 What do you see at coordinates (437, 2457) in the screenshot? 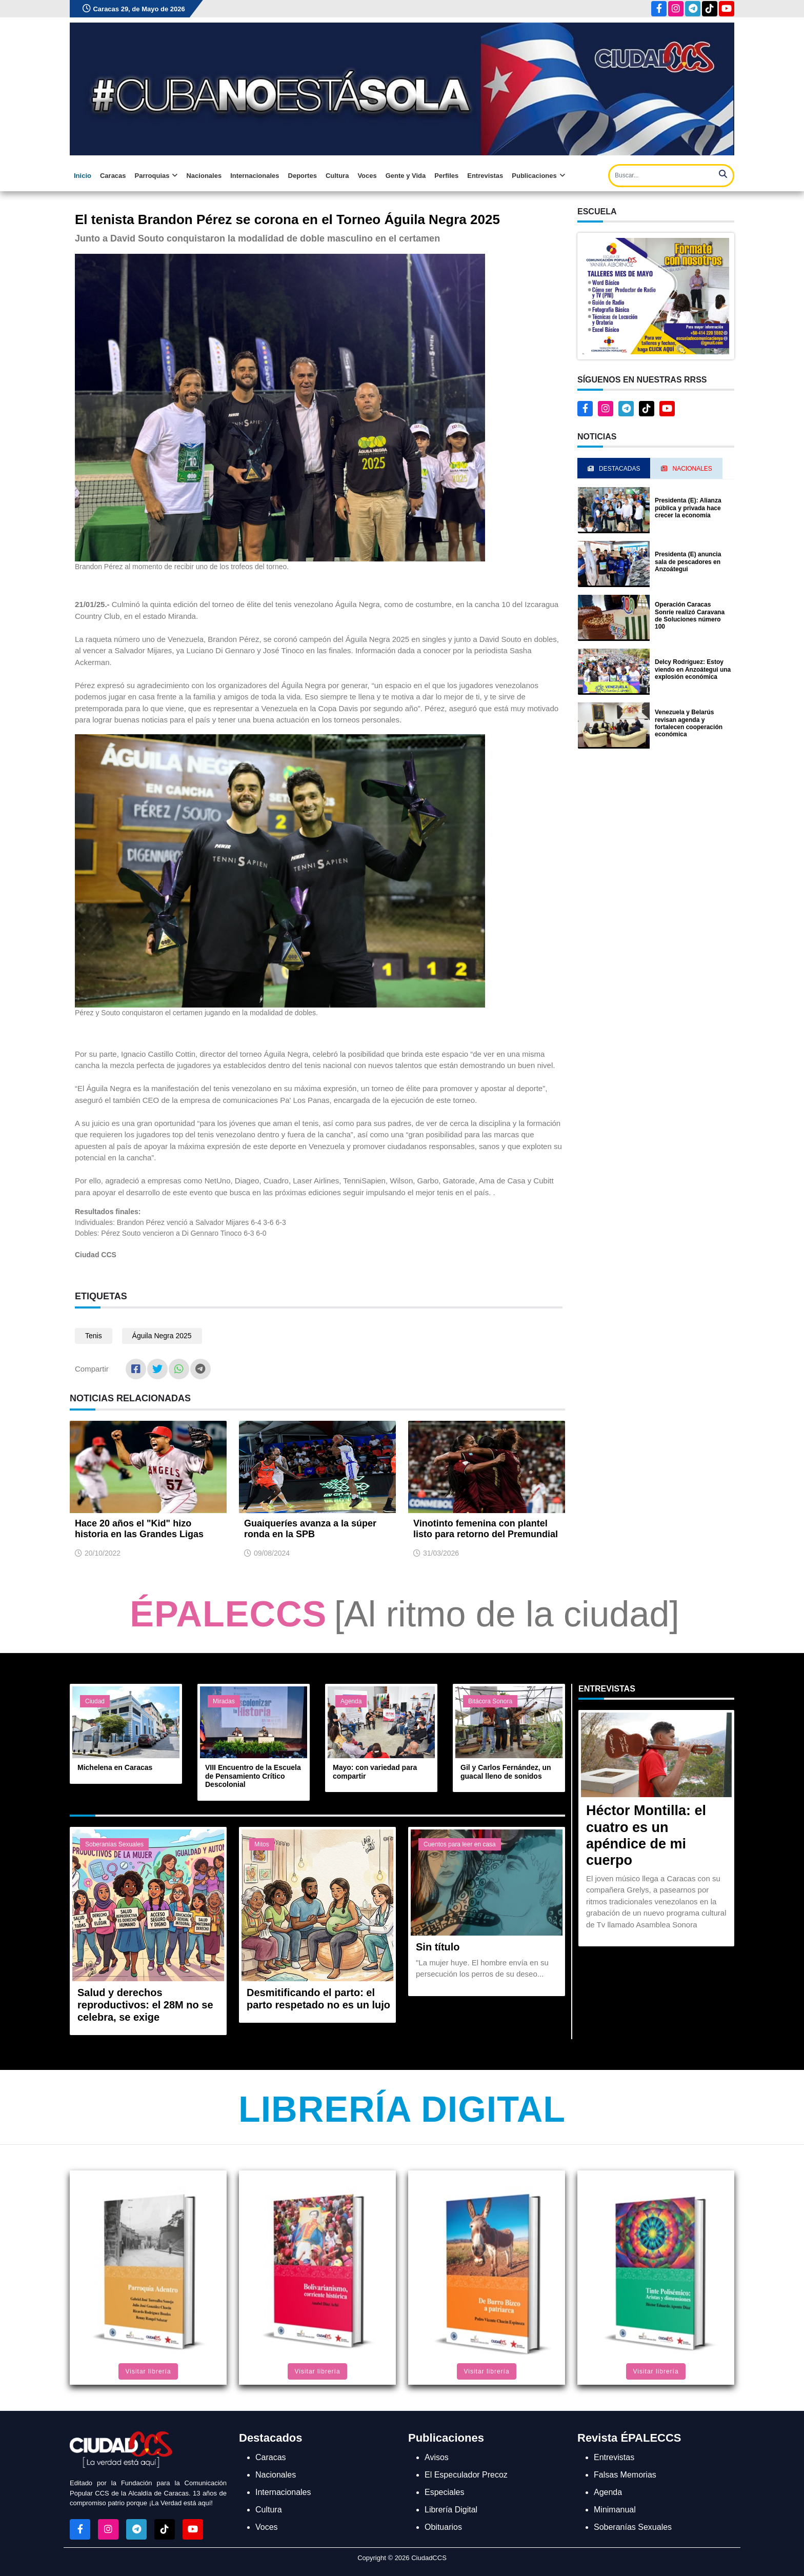
I see `Avisos` at bounding box center [437, 2457].